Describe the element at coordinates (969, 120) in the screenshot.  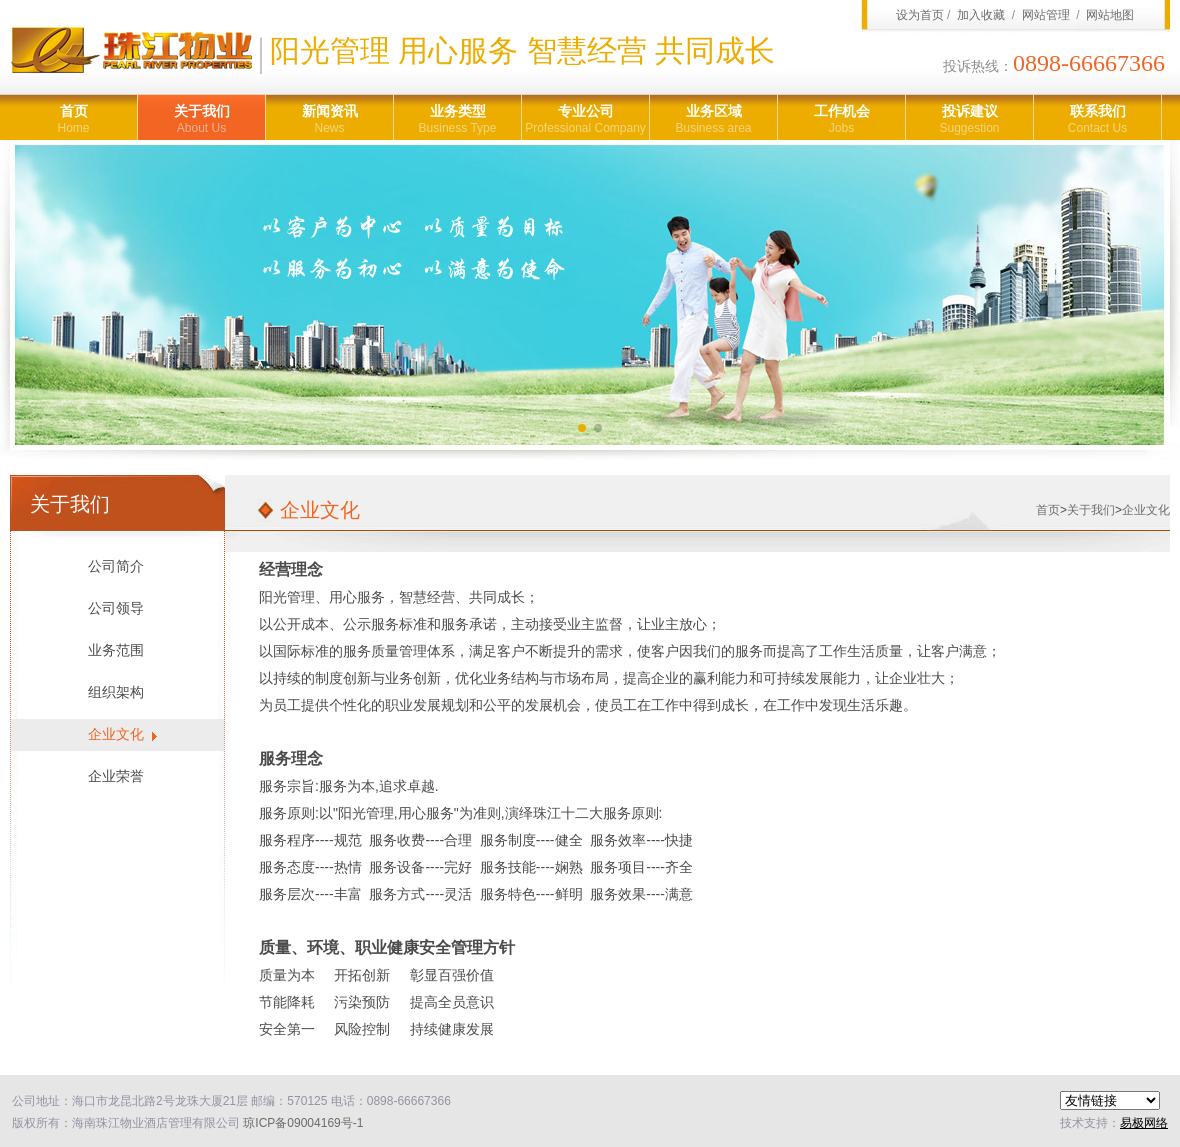
I see `投诉建议` at that location.